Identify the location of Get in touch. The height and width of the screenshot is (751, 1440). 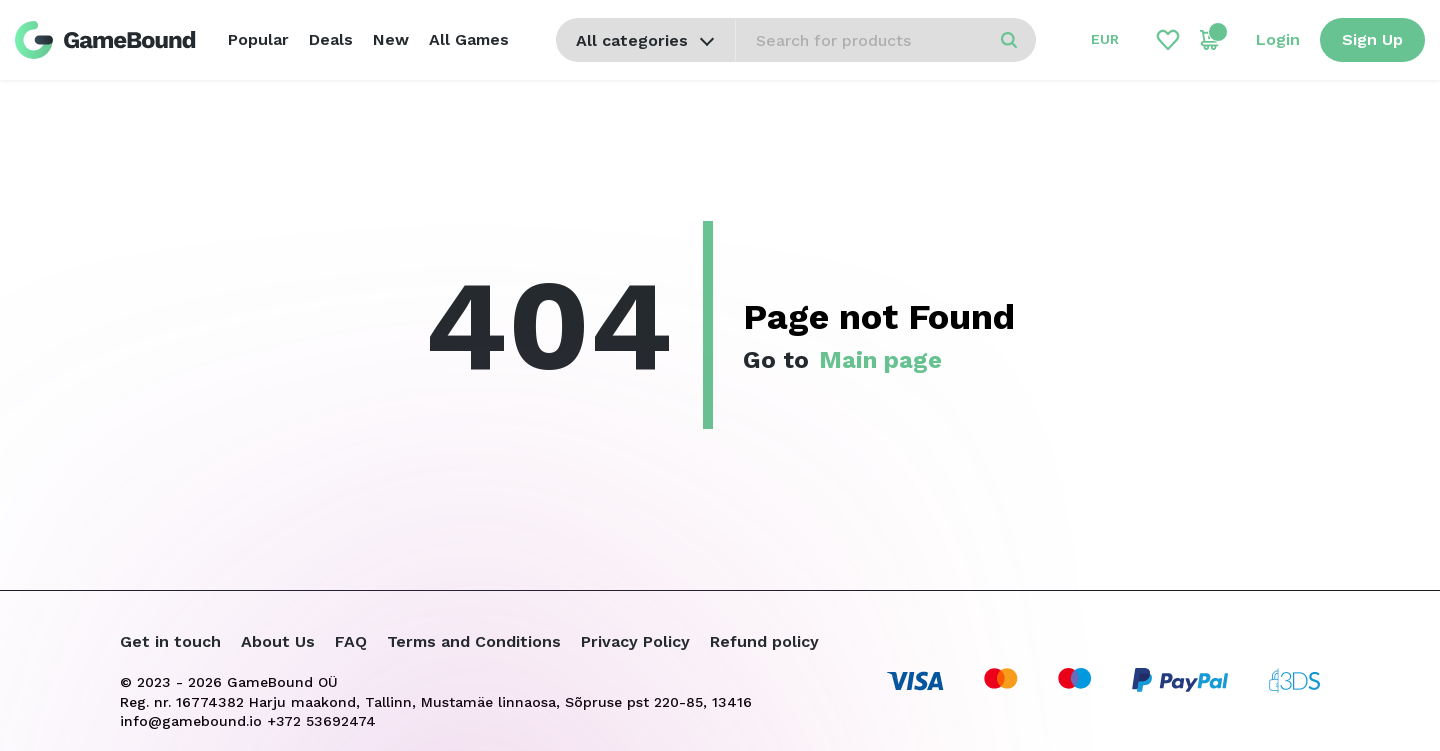
(170, 641).